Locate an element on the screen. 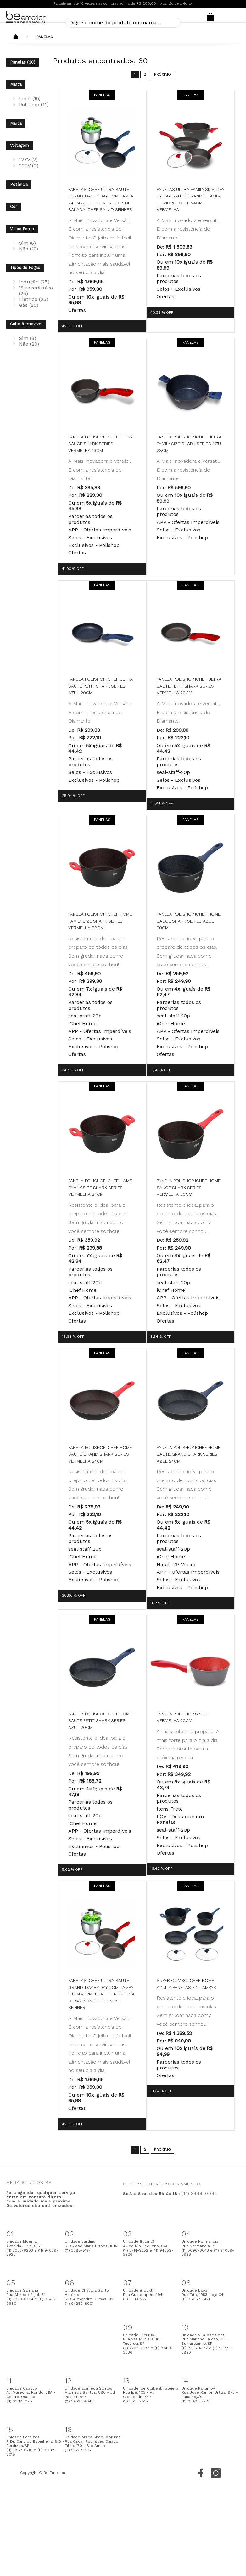  Panela Polishop Ichef Home Family Size Shark Series Vermelha 28cm is located at coordinates (100, 921).